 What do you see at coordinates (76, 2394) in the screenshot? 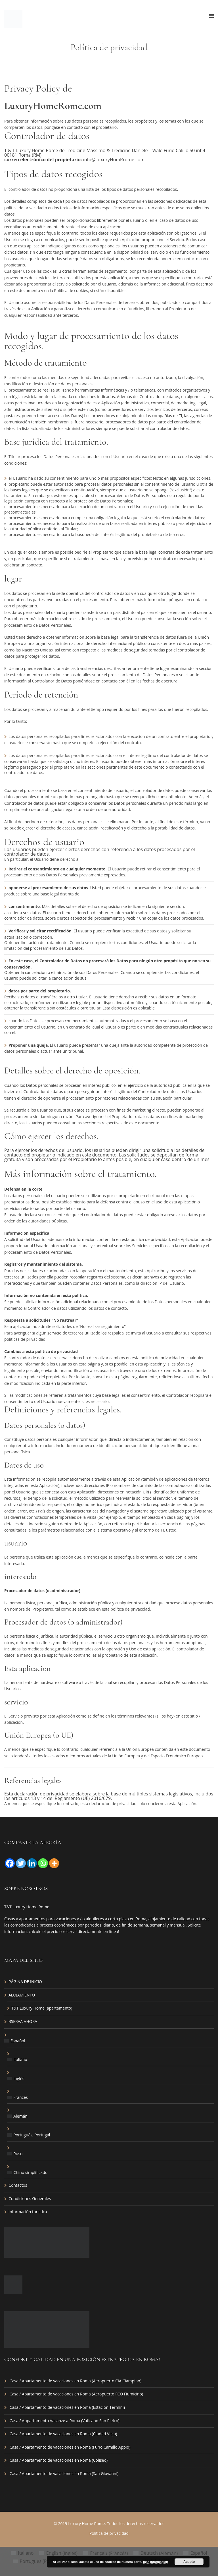
I see `Casa / Apartamento de vacaciones en Roma (Aeropuerto FCO Fiumicino)` at bounding box center [76, 2394].